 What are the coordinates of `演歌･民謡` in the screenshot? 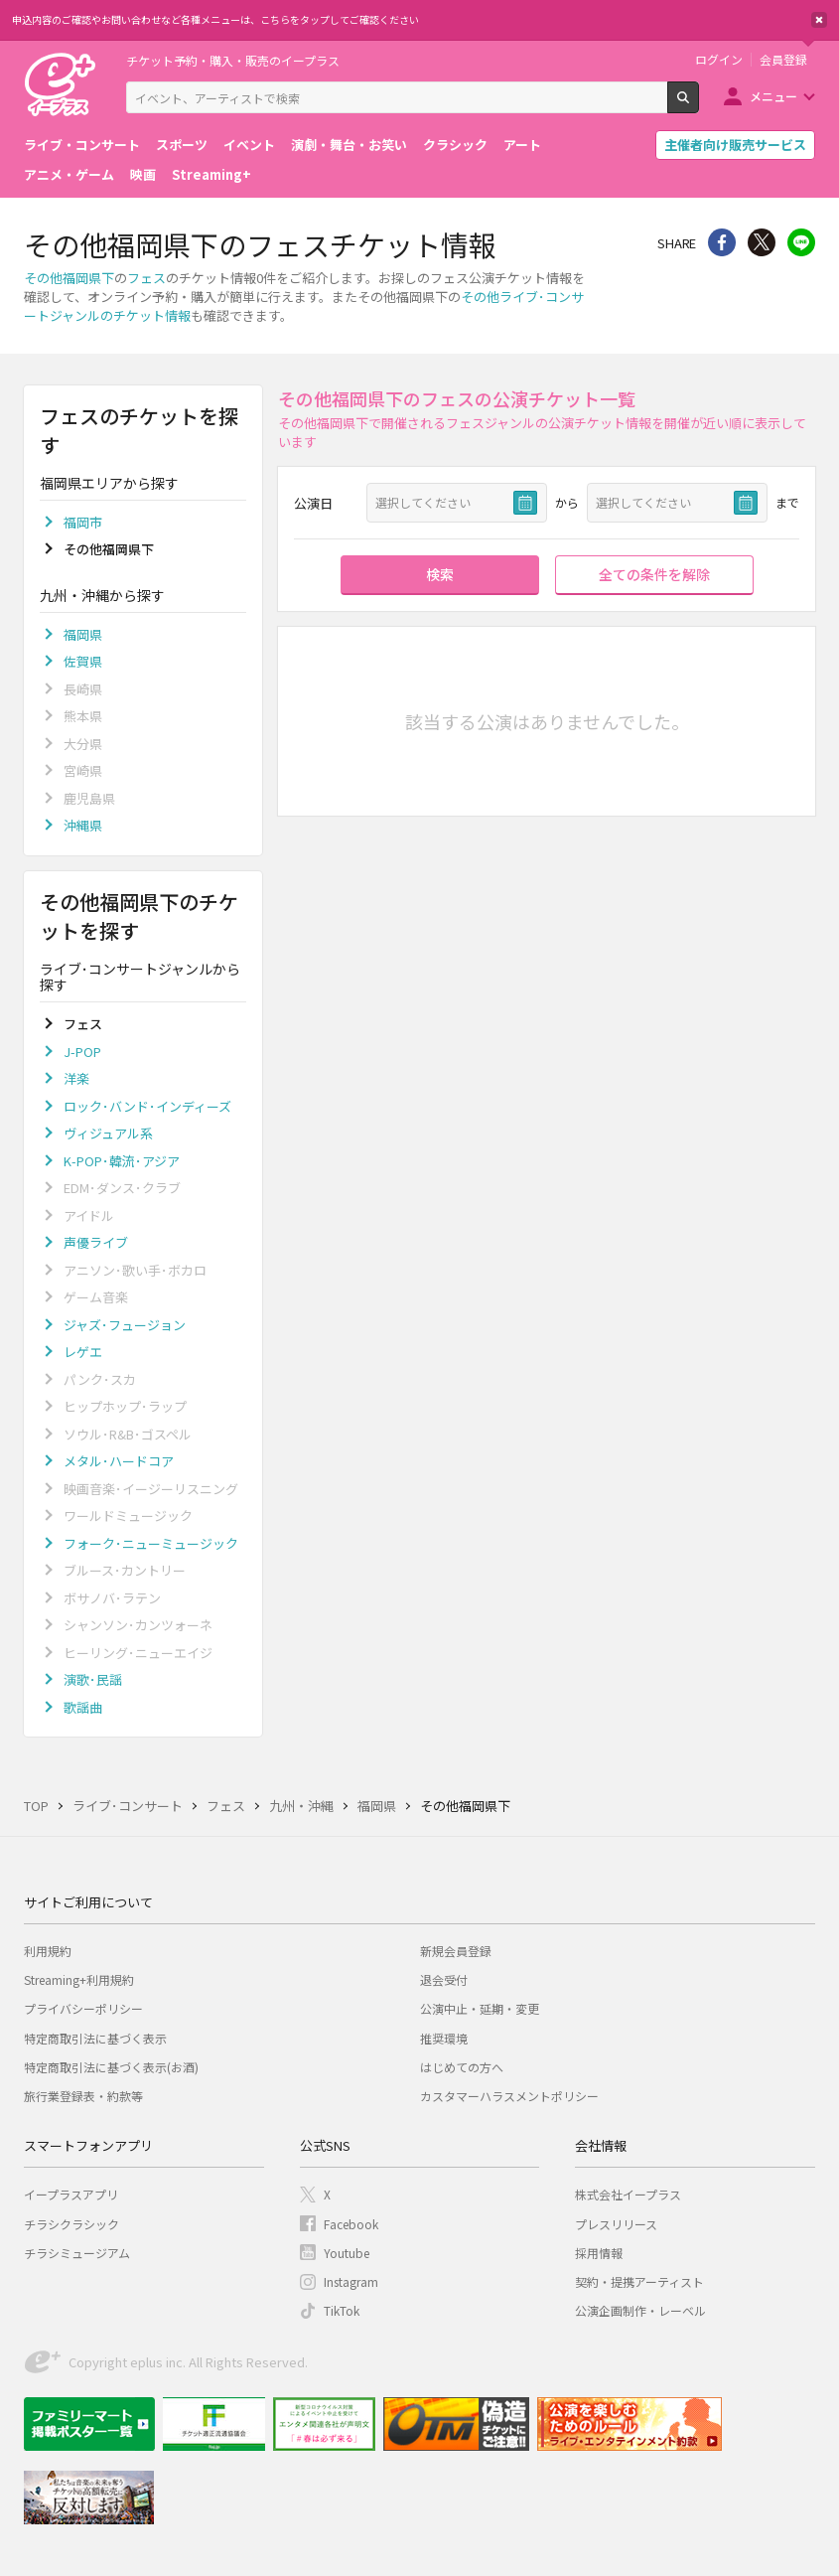 It's located at (93, 1679).